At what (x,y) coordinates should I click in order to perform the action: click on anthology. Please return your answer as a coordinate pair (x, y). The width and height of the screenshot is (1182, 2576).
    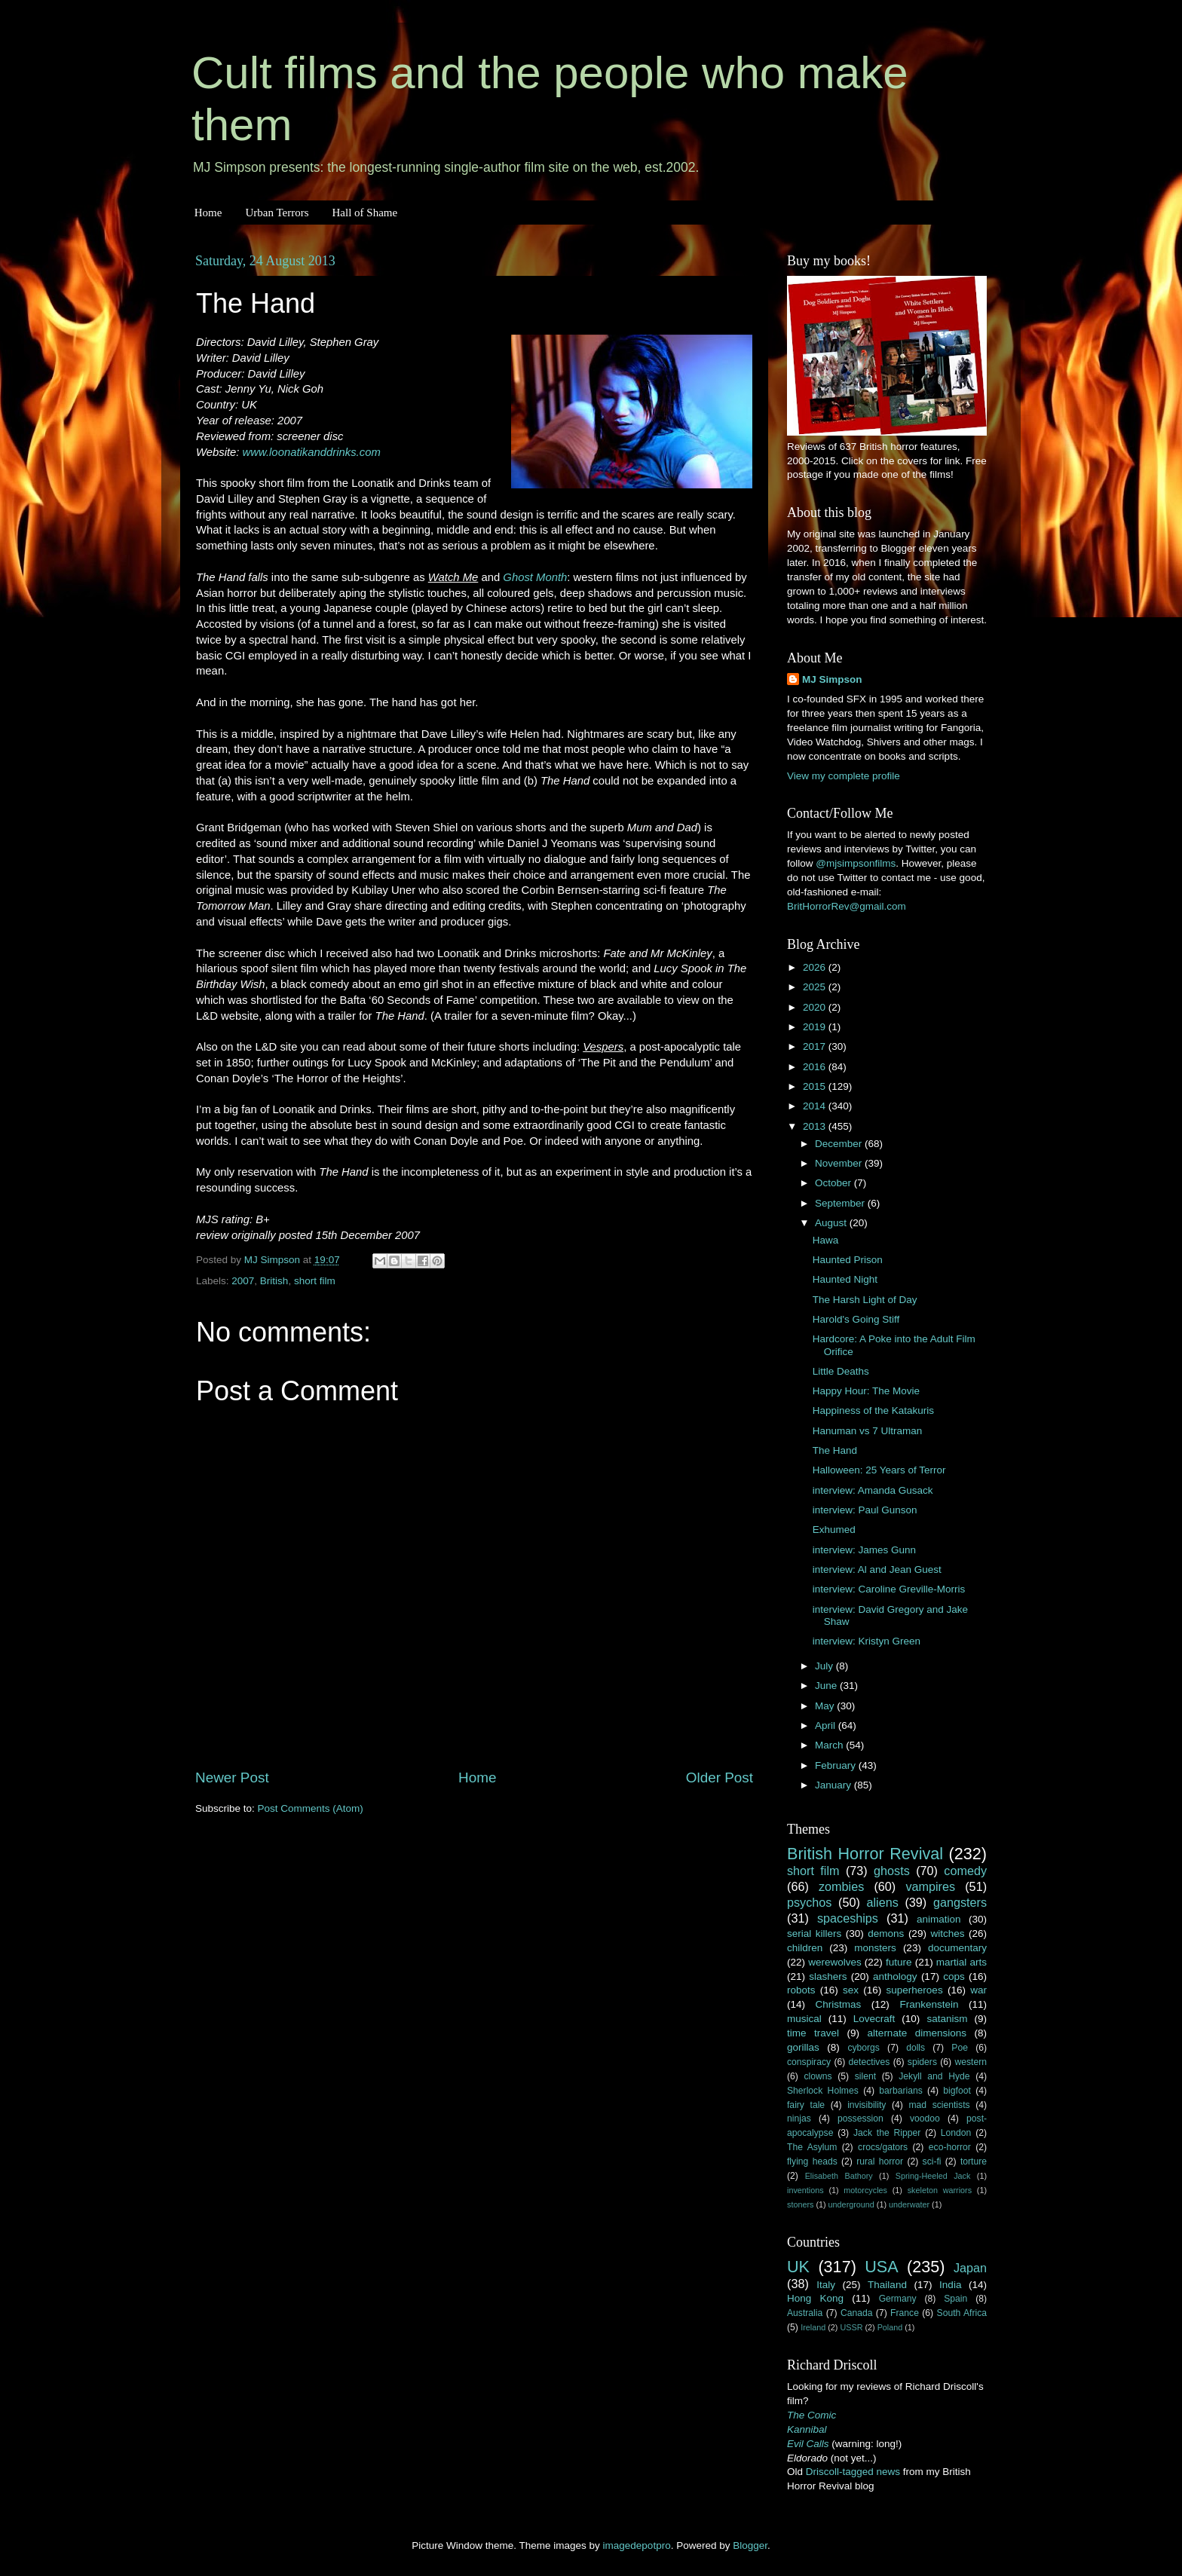
    Looking at the image, I should click on (895, 1976).